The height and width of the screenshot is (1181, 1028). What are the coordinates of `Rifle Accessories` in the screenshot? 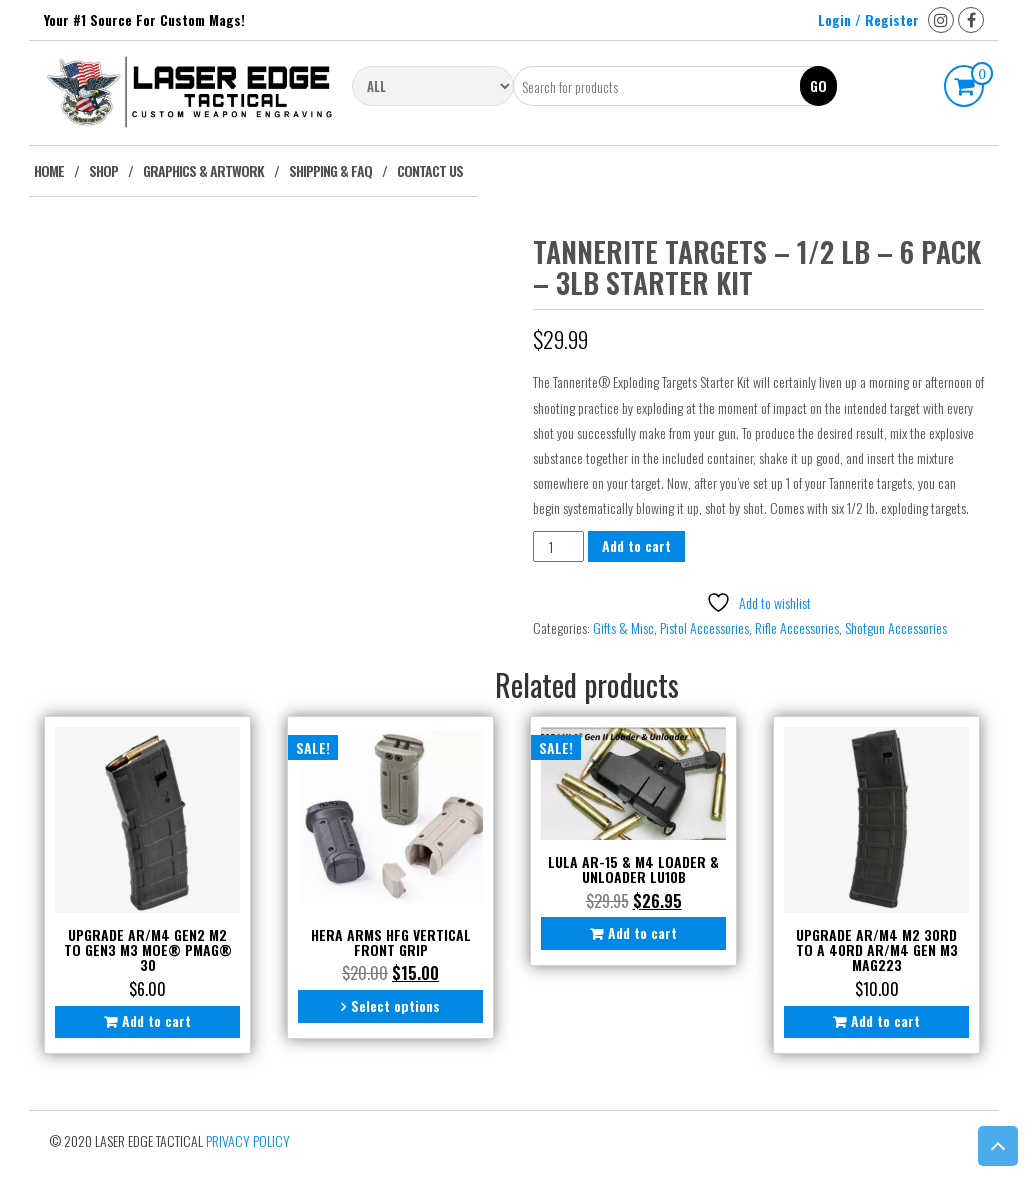 It's located at (797, 627).